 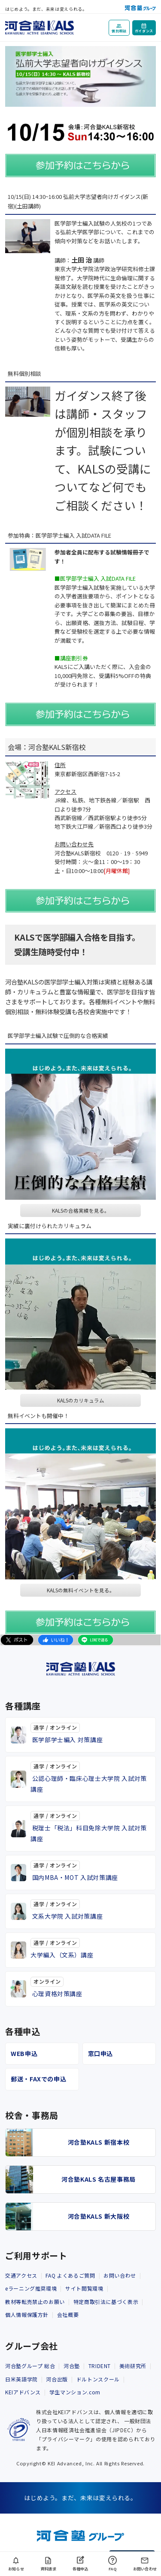 What do you see at coordinates (31, 2288) in the screenshot?
I see `eラーニング推奨環境` at bounding box center [31, 2288].